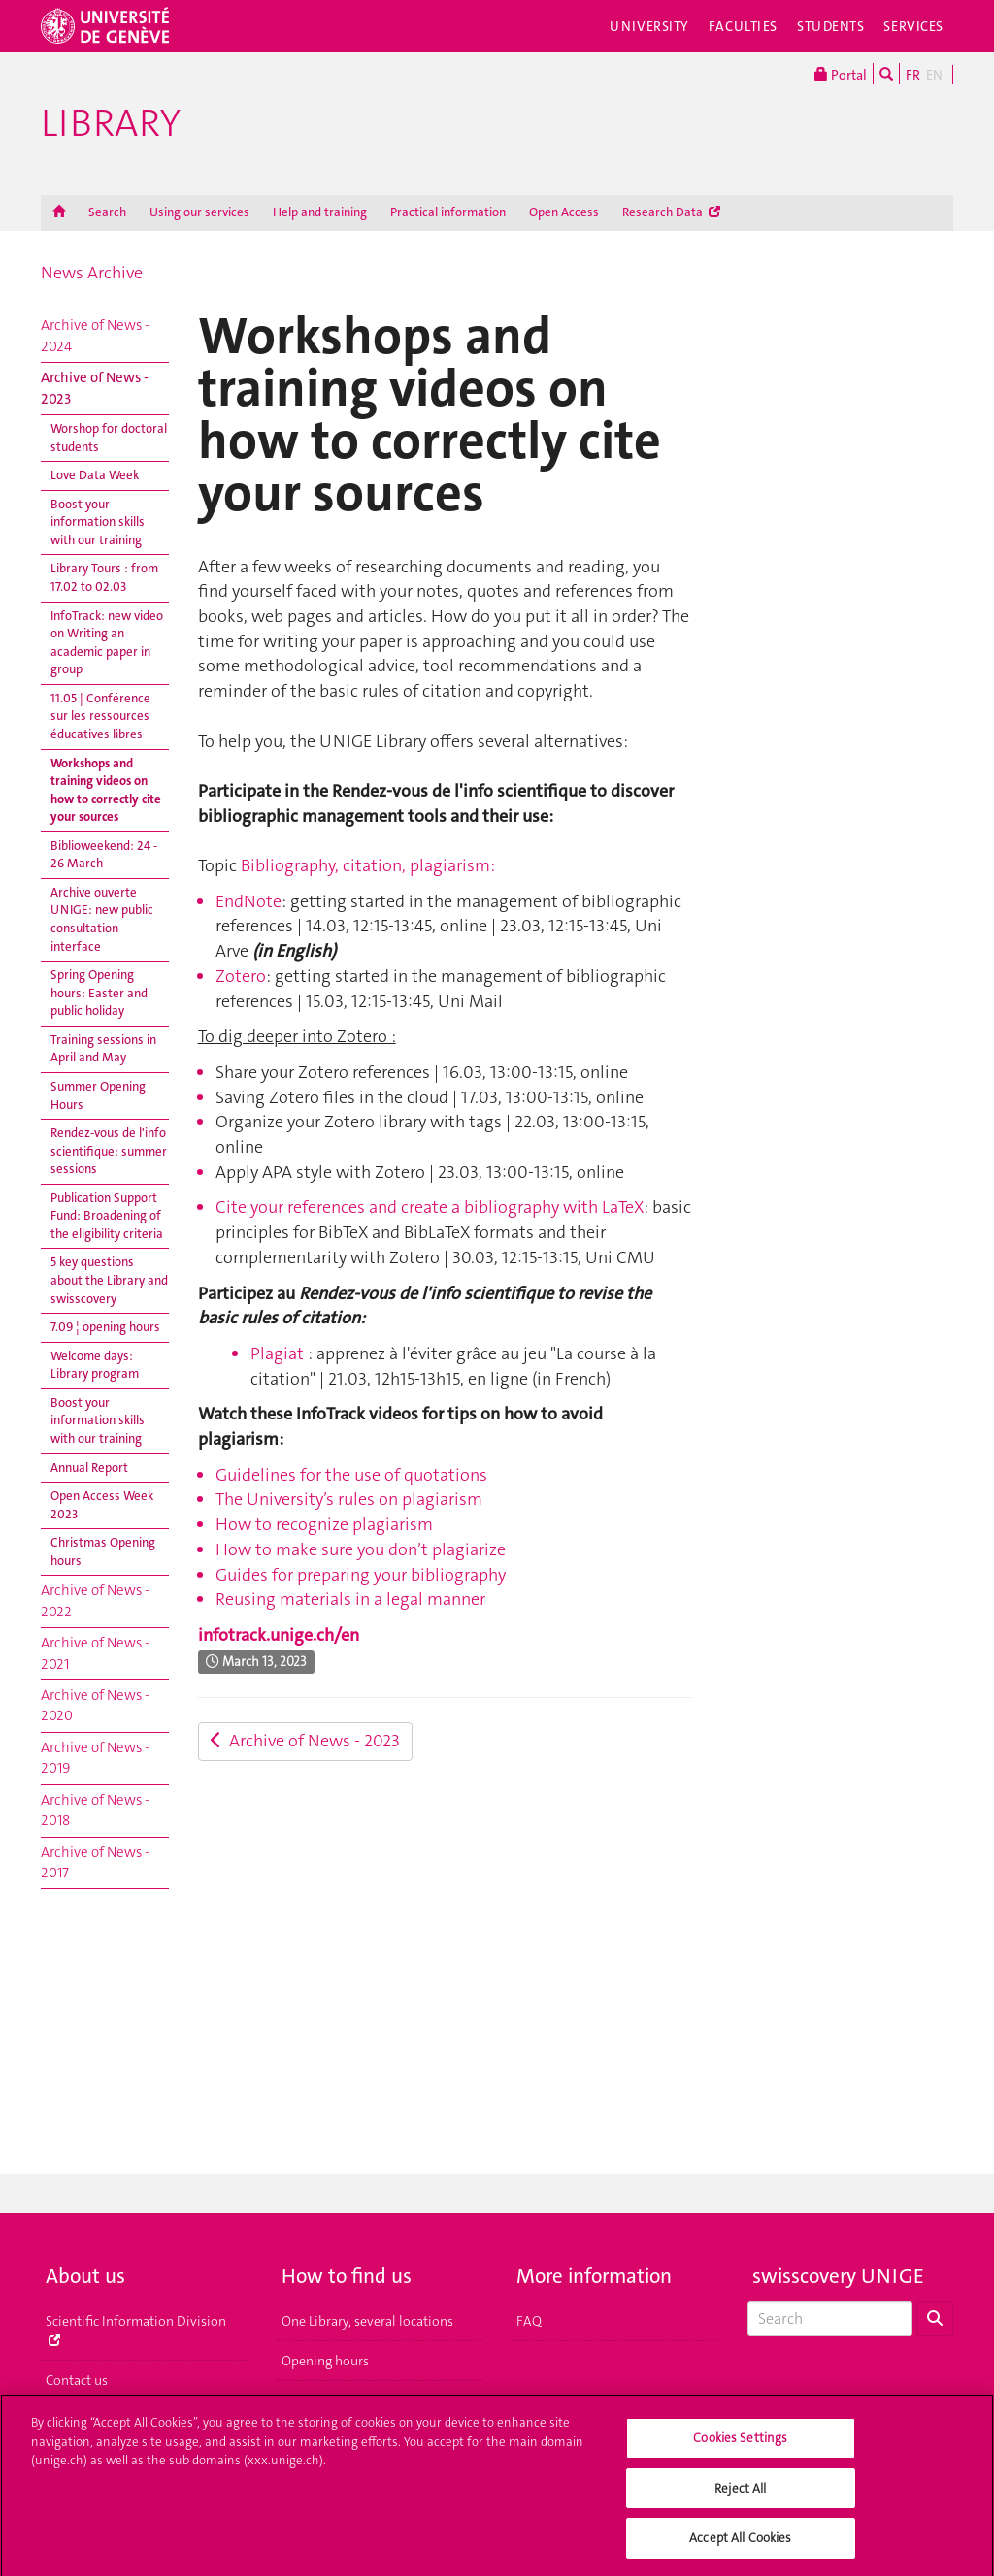  What do you see at coordinates (95, 1600) in the screenshot?
I see `Archive of News - 2022` at bounding box center [95, 1600].